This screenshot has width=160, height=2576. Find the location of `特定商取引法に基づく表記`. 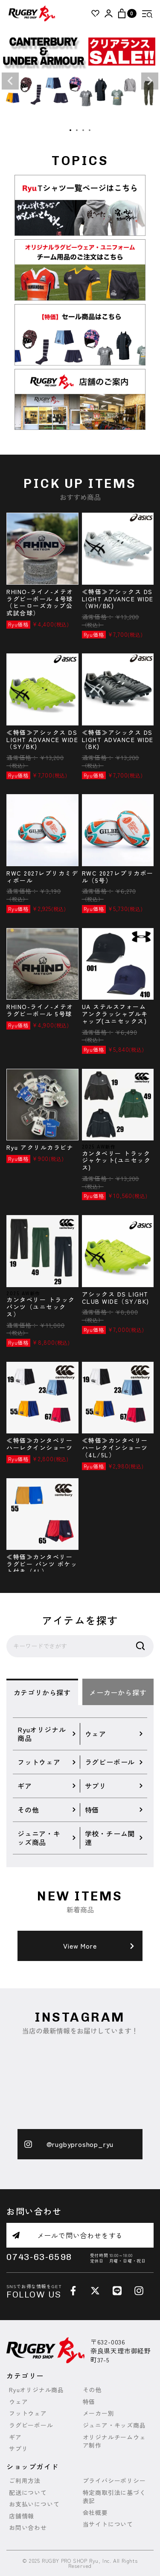

特定商取引法に基づく表記 is located at coordinates (114, 2497).